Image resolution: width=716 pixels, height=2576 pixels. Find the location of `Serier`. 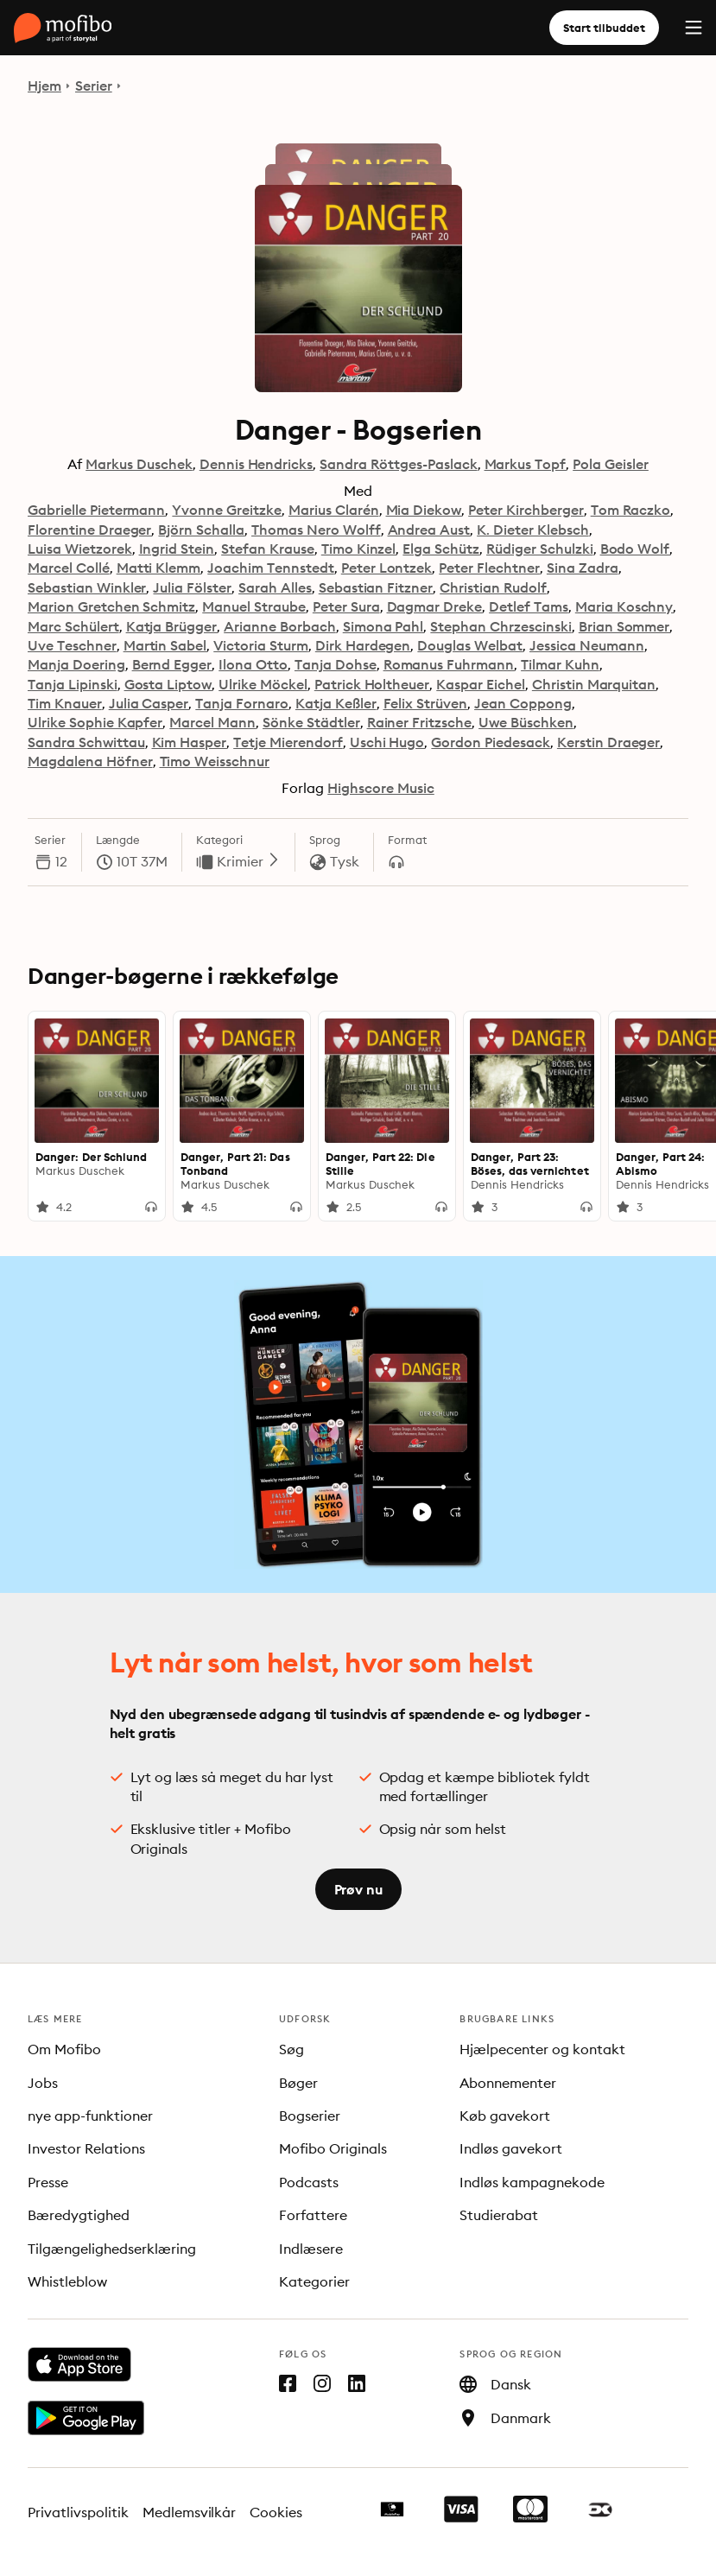

Serier is located at coordinates (93, 85).